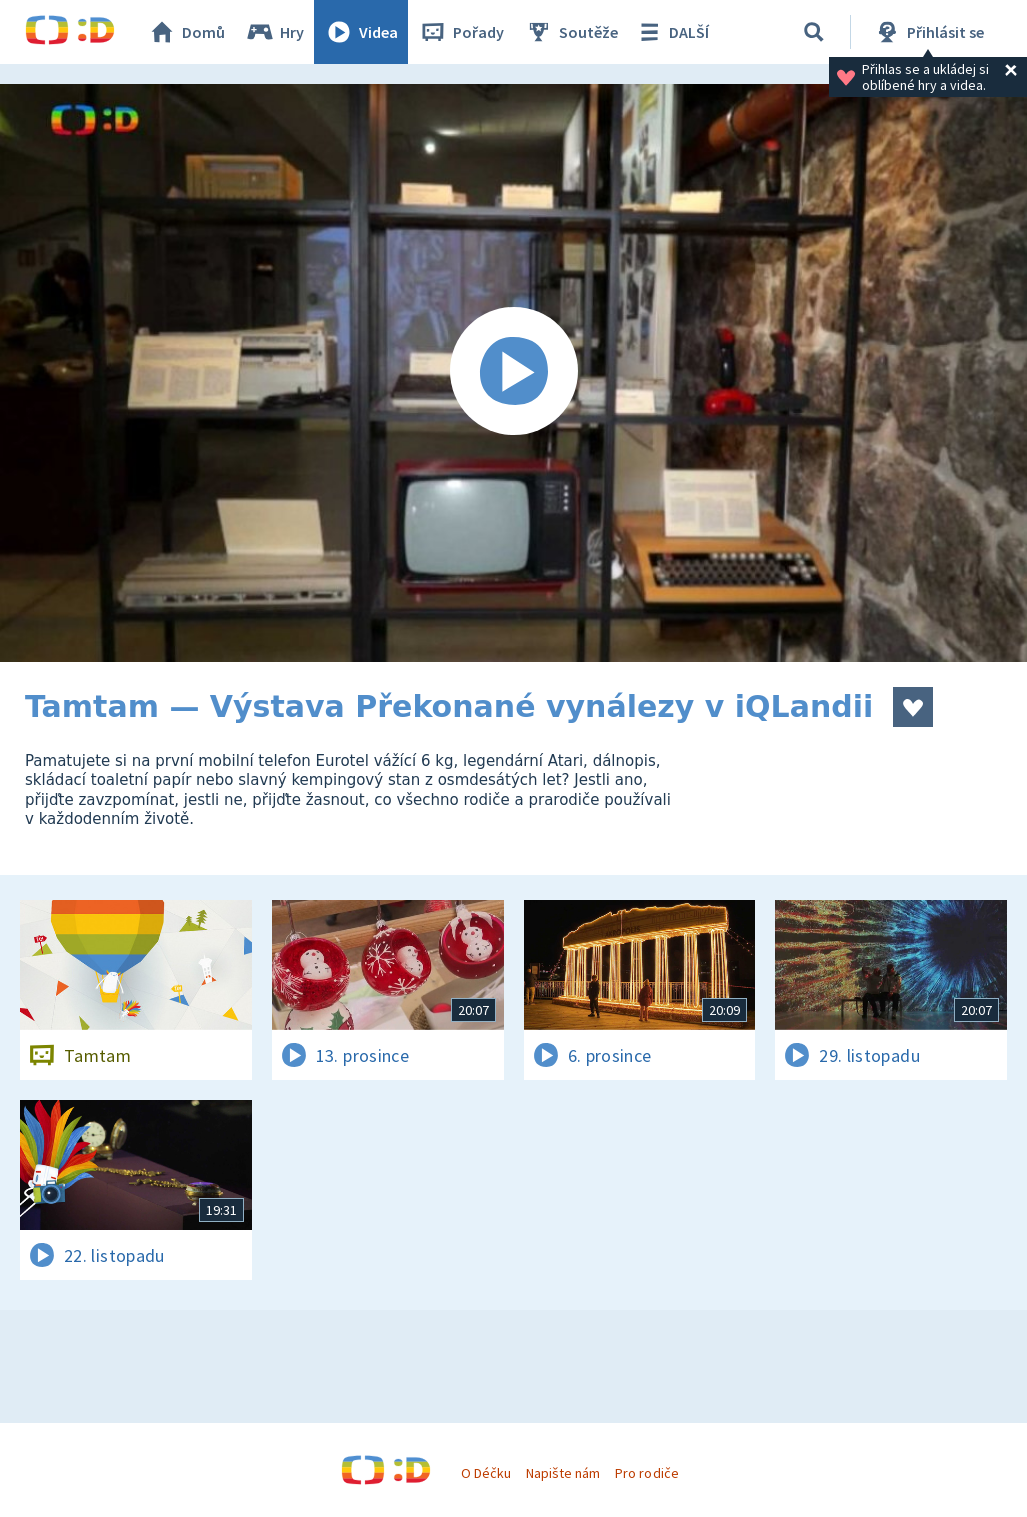 Image resolution: width=1027 pixels, height=1517 pixels. I want to click on Hry, so click(274, 32).